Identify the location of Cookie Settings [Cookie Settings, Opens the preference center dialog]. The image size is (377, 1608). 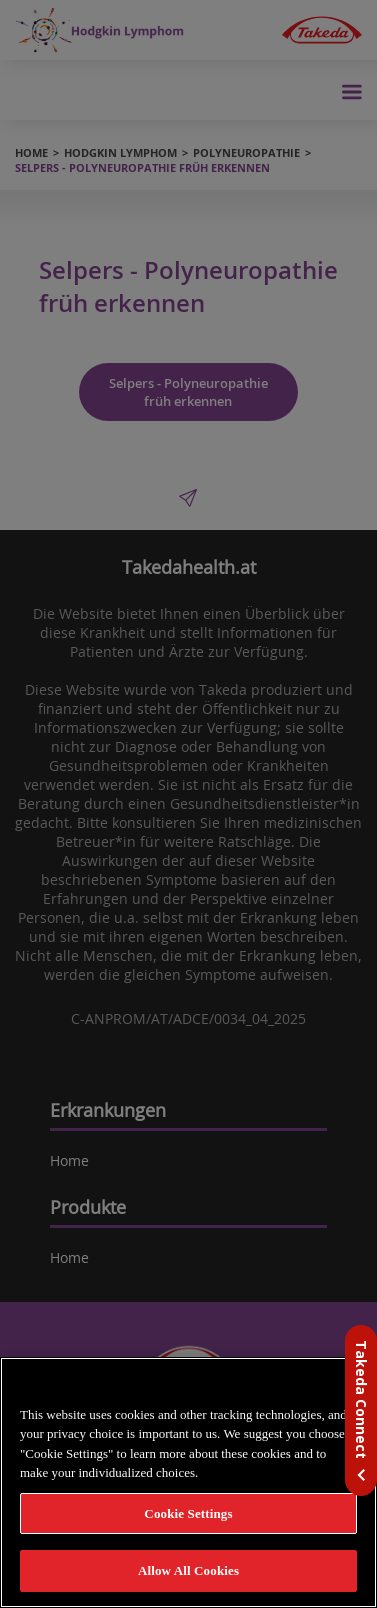
(188, 1513).